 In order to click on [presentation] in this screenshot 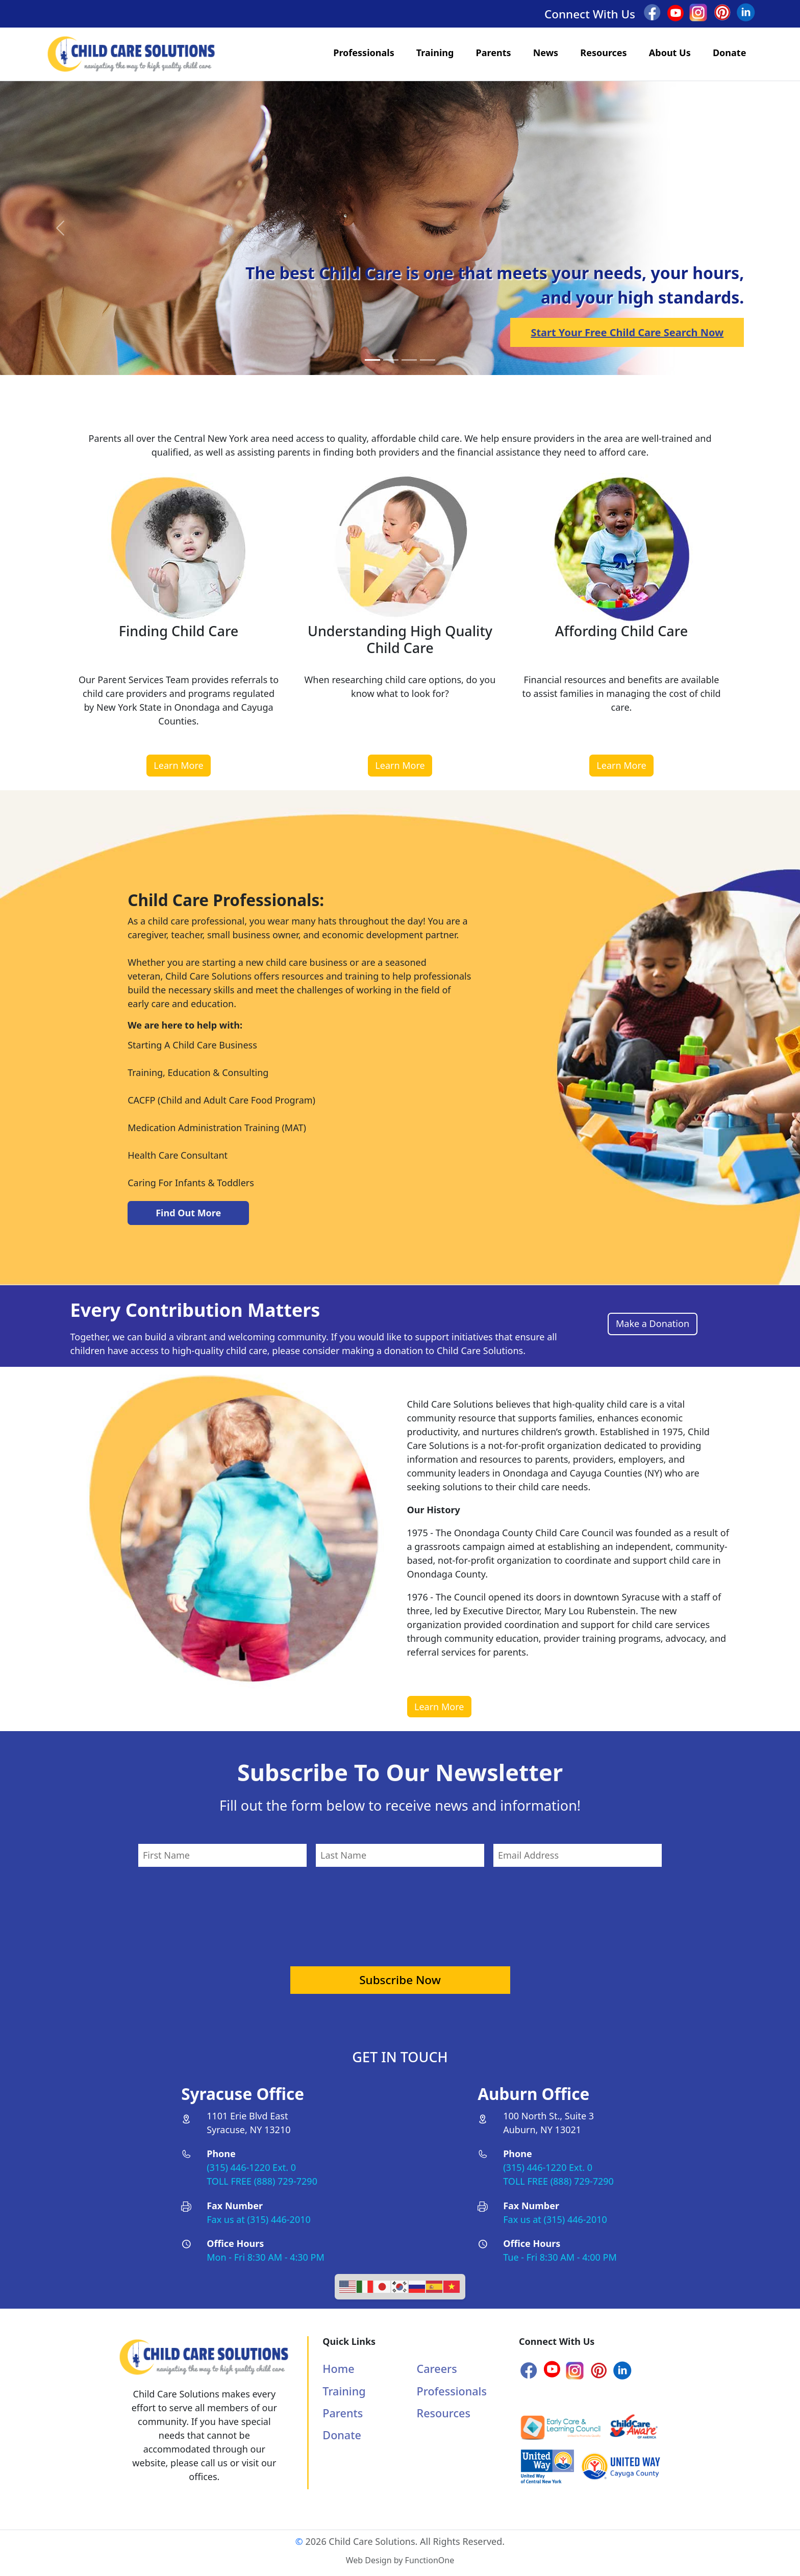, I will do `click(400, 1910)`.